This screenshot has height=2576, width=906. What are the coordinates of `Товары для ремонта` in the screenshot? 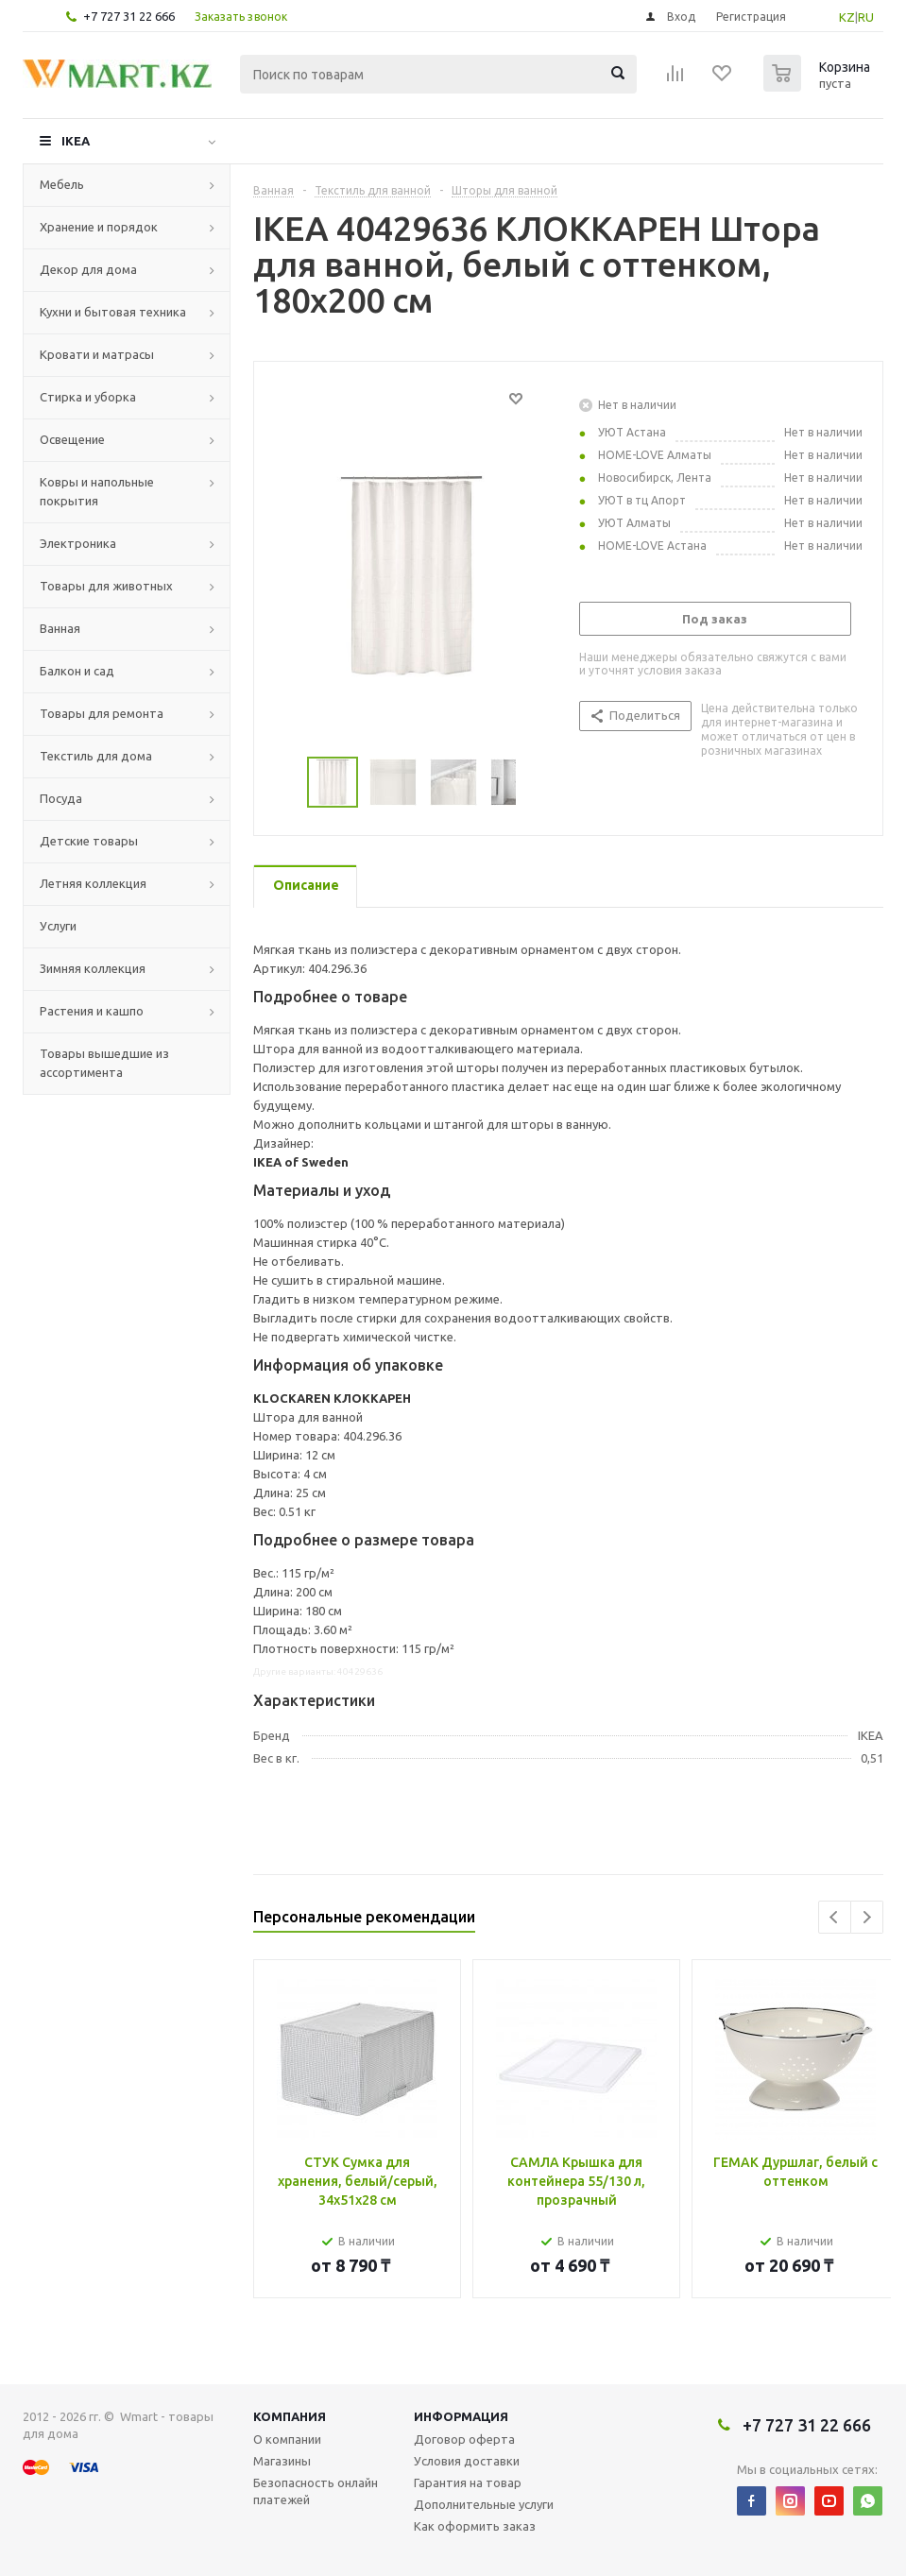 It's located at (101, 713).